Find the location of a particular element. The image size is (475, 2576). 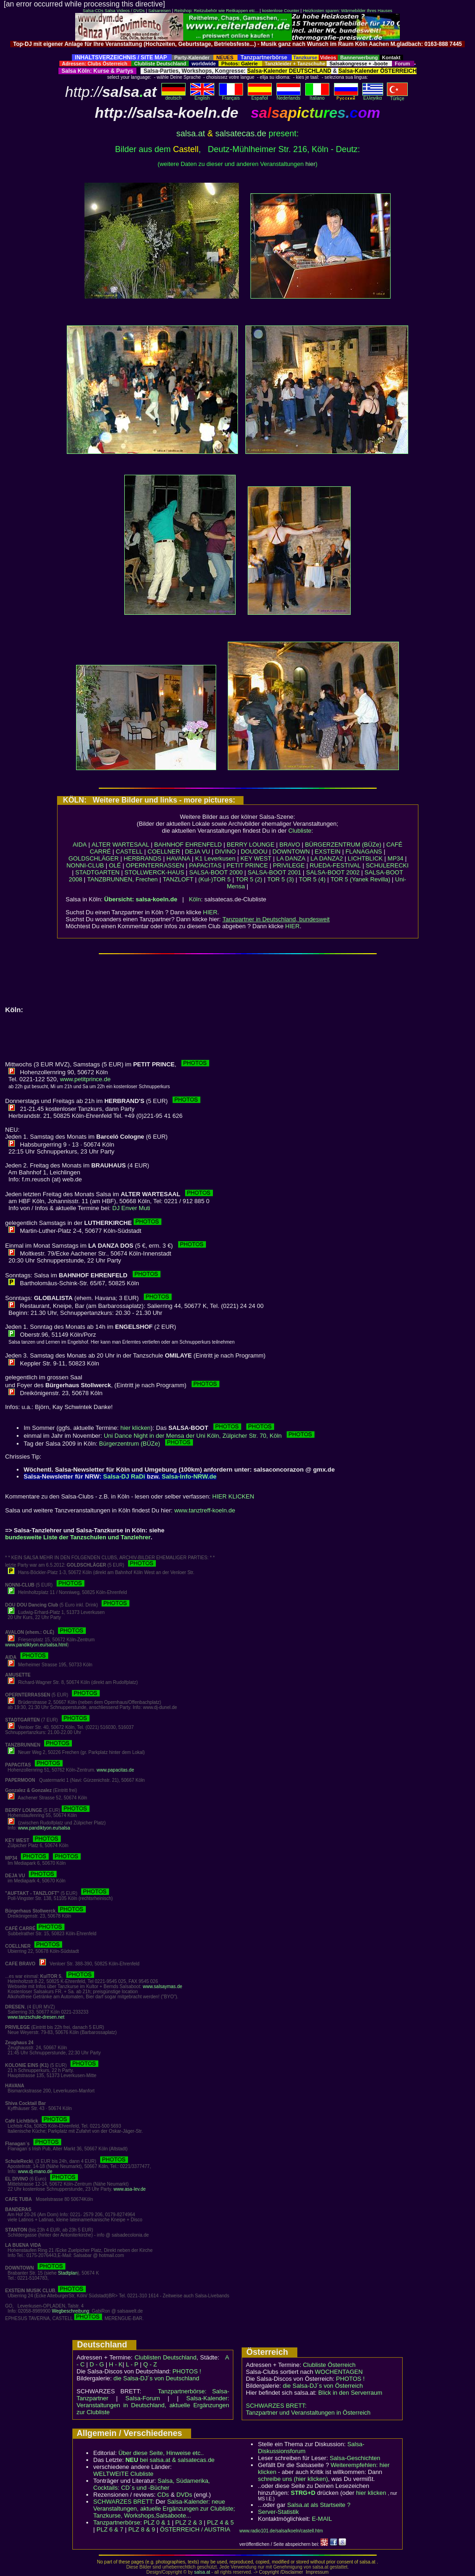

WELTWEITE Clubliste is located at coordinates (123, 2473).